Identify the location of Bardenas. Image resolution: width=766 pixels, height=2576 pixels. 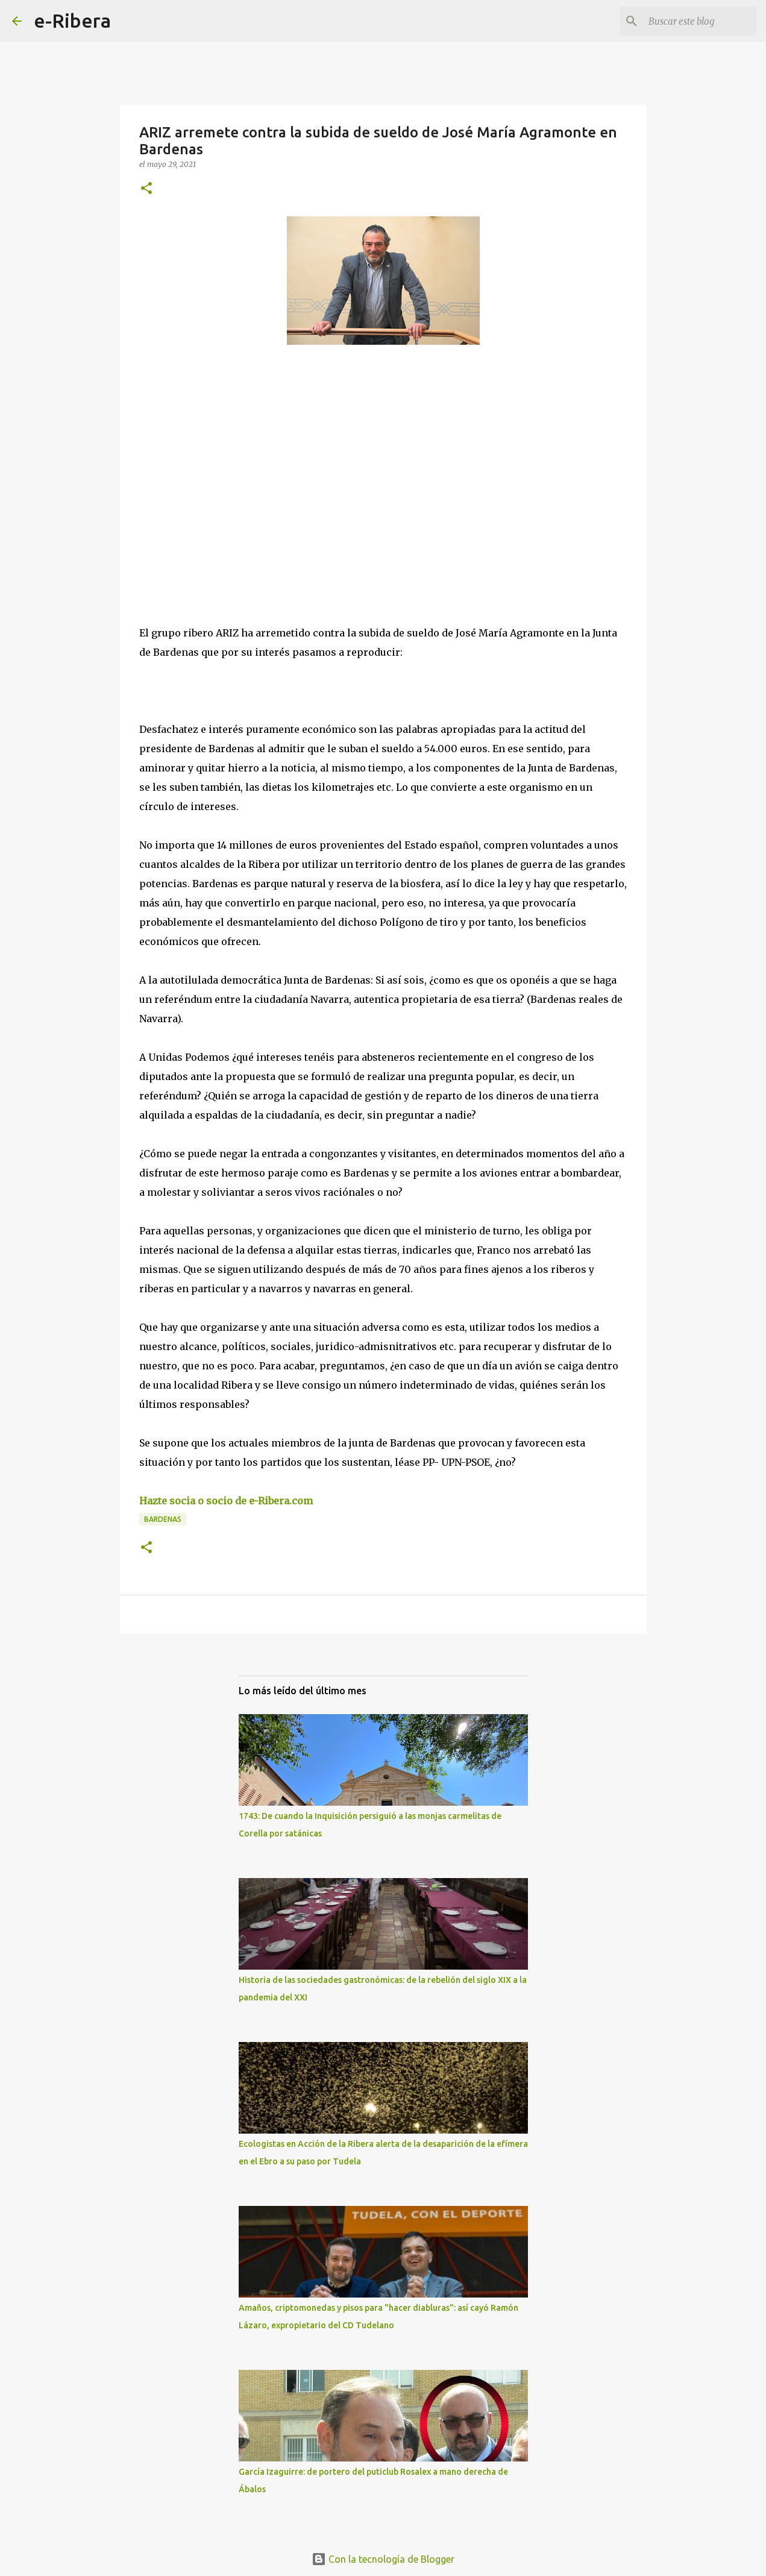
(162, 1519).